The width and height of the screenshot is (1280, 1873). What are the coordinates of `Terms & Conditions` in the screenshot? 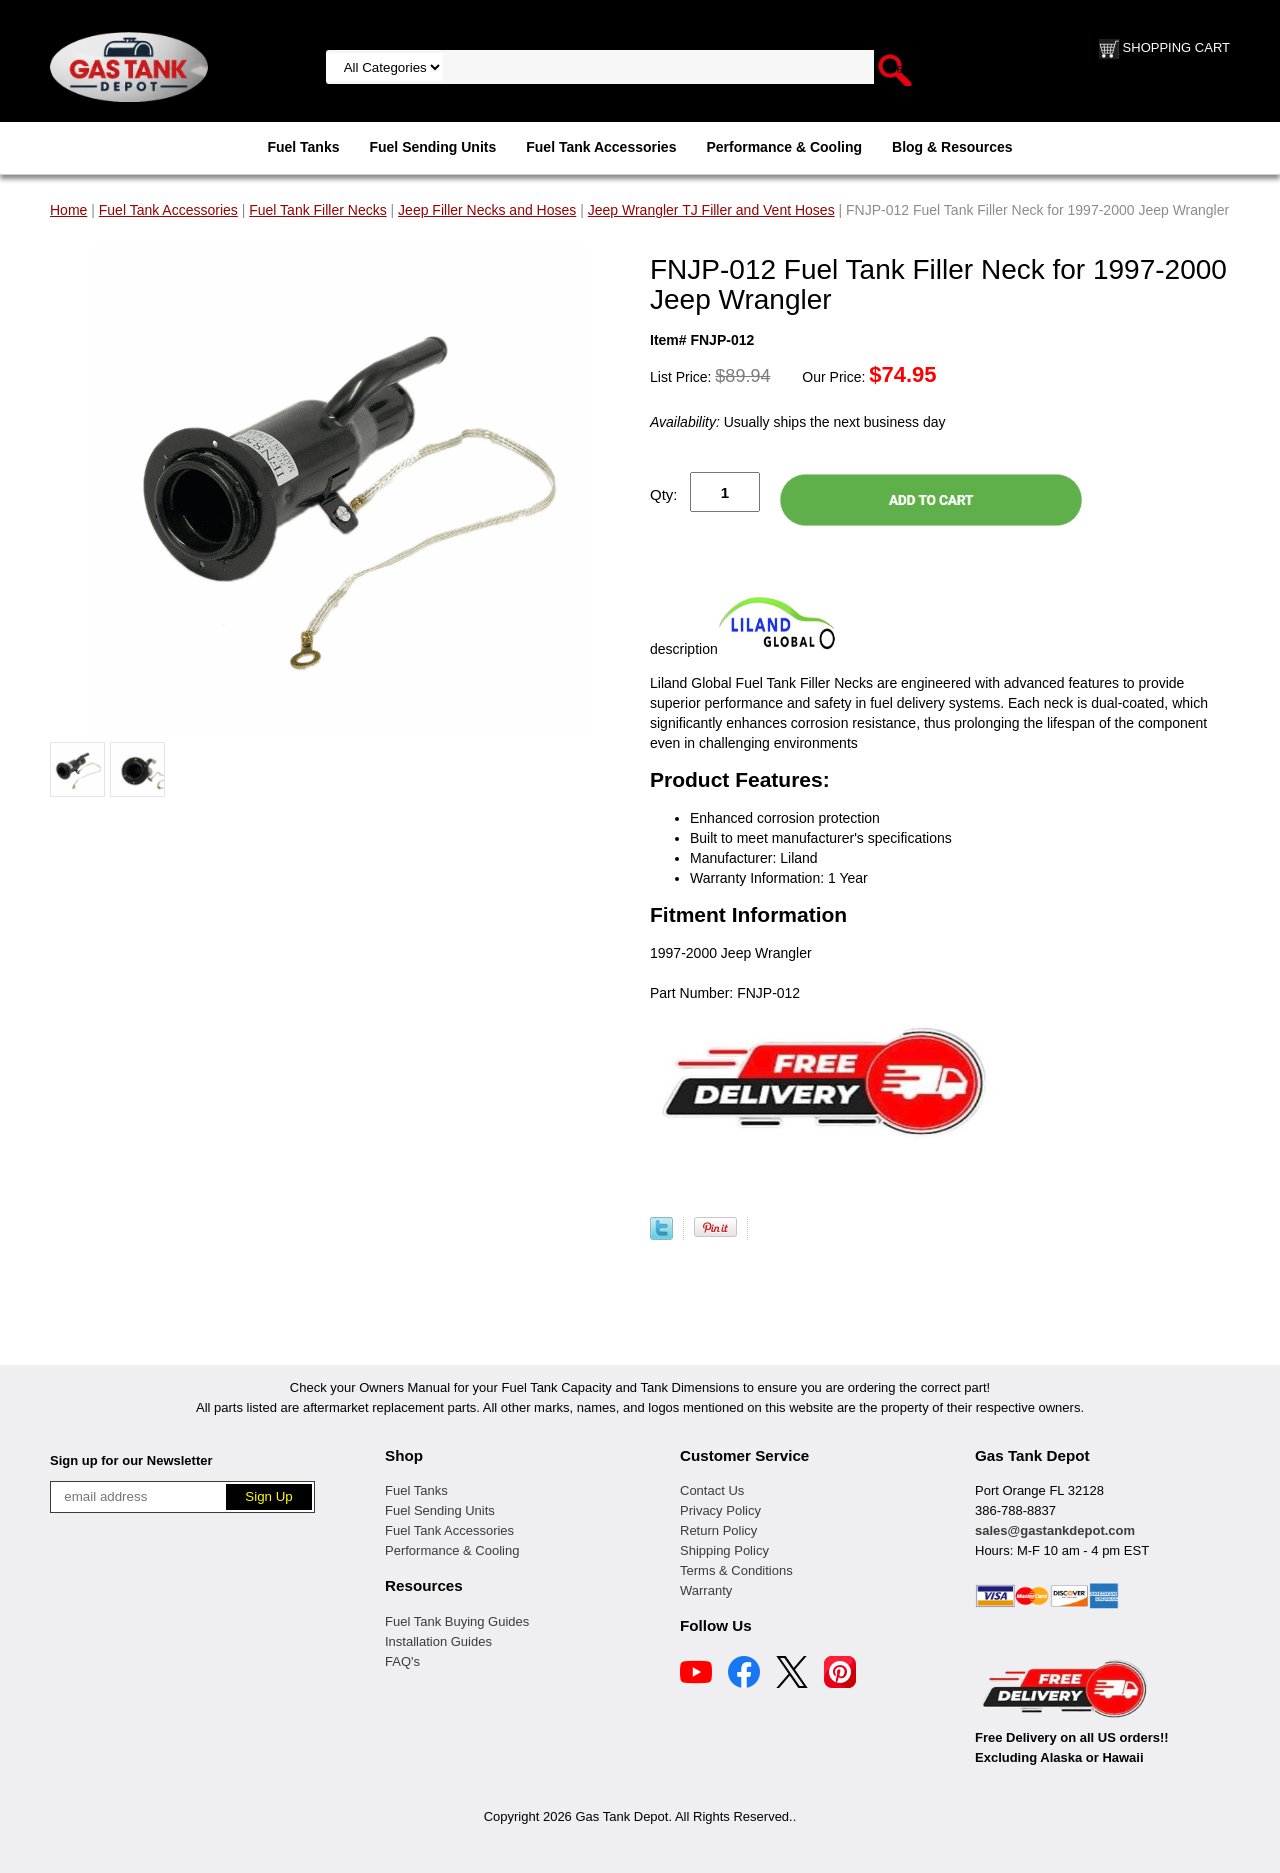 It's located at (736, 1570).